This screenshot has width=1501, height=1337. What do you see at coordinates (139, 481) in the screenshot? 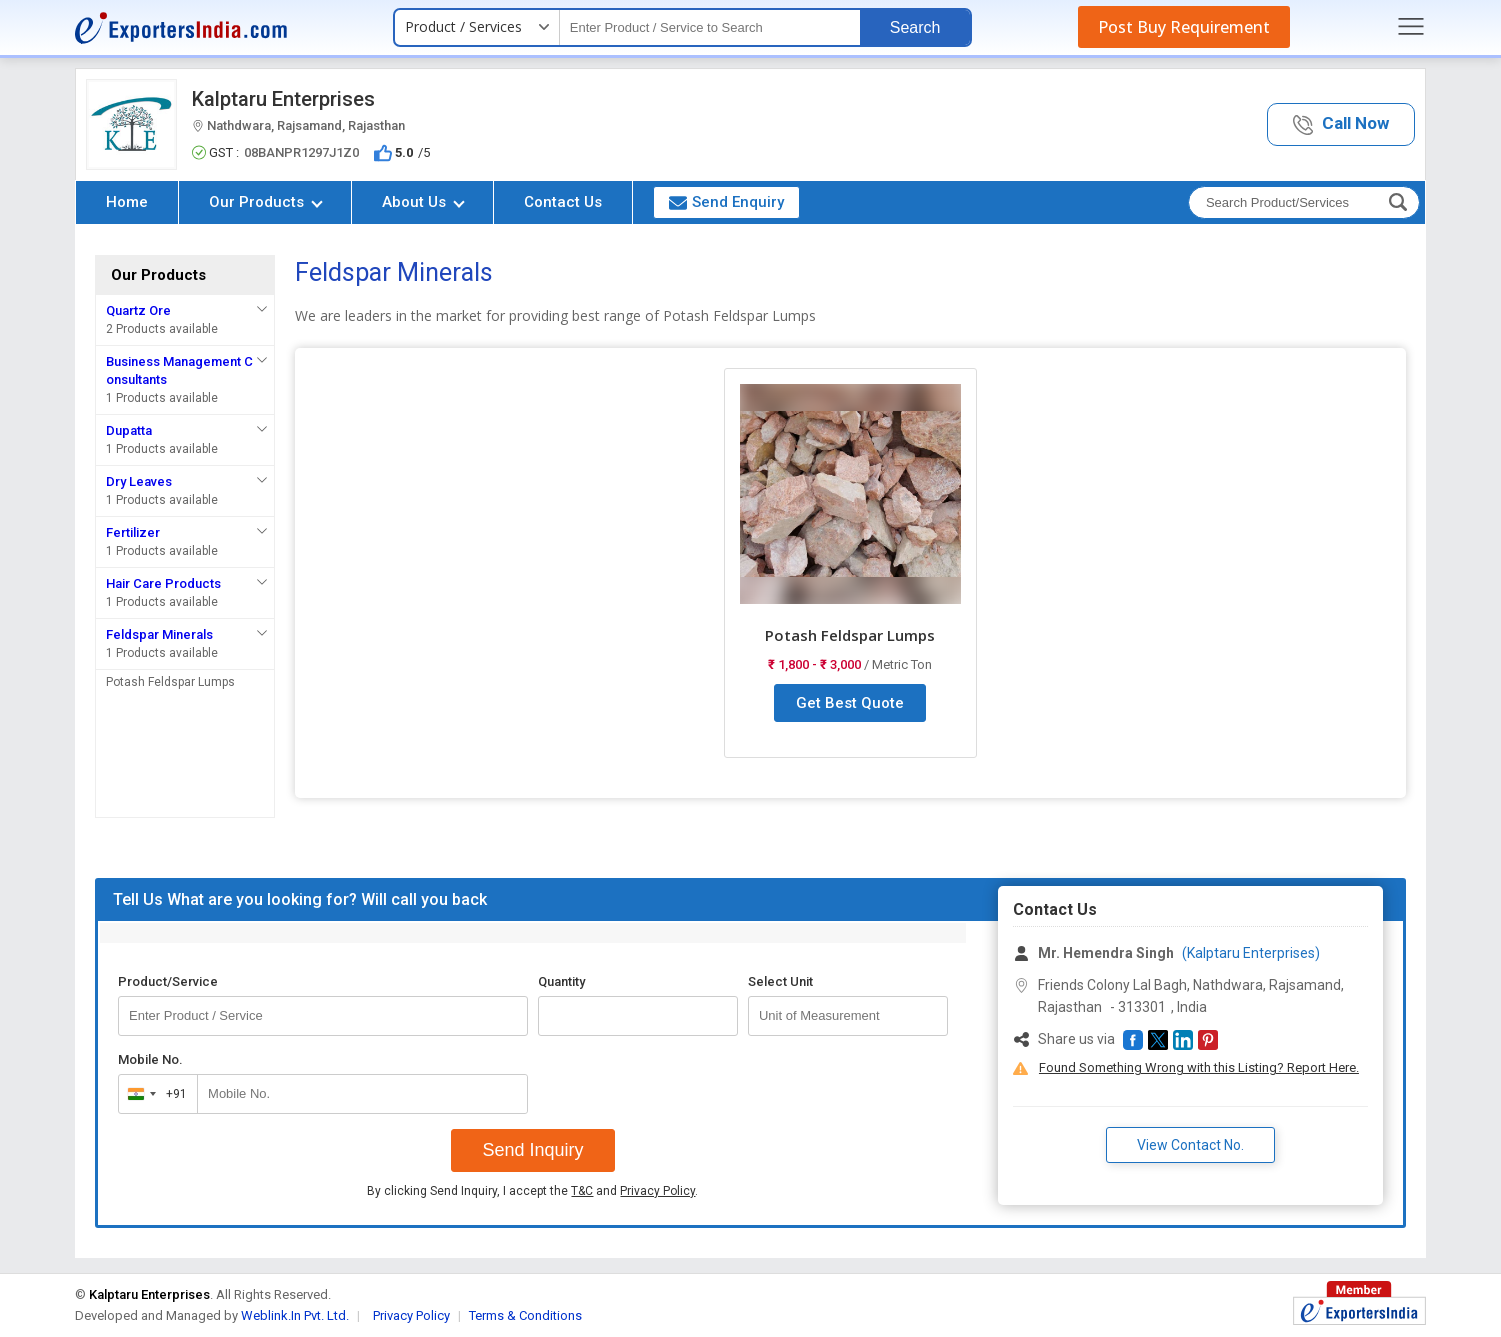
I see `Dry Leaves` at bounding box center [139, 481].